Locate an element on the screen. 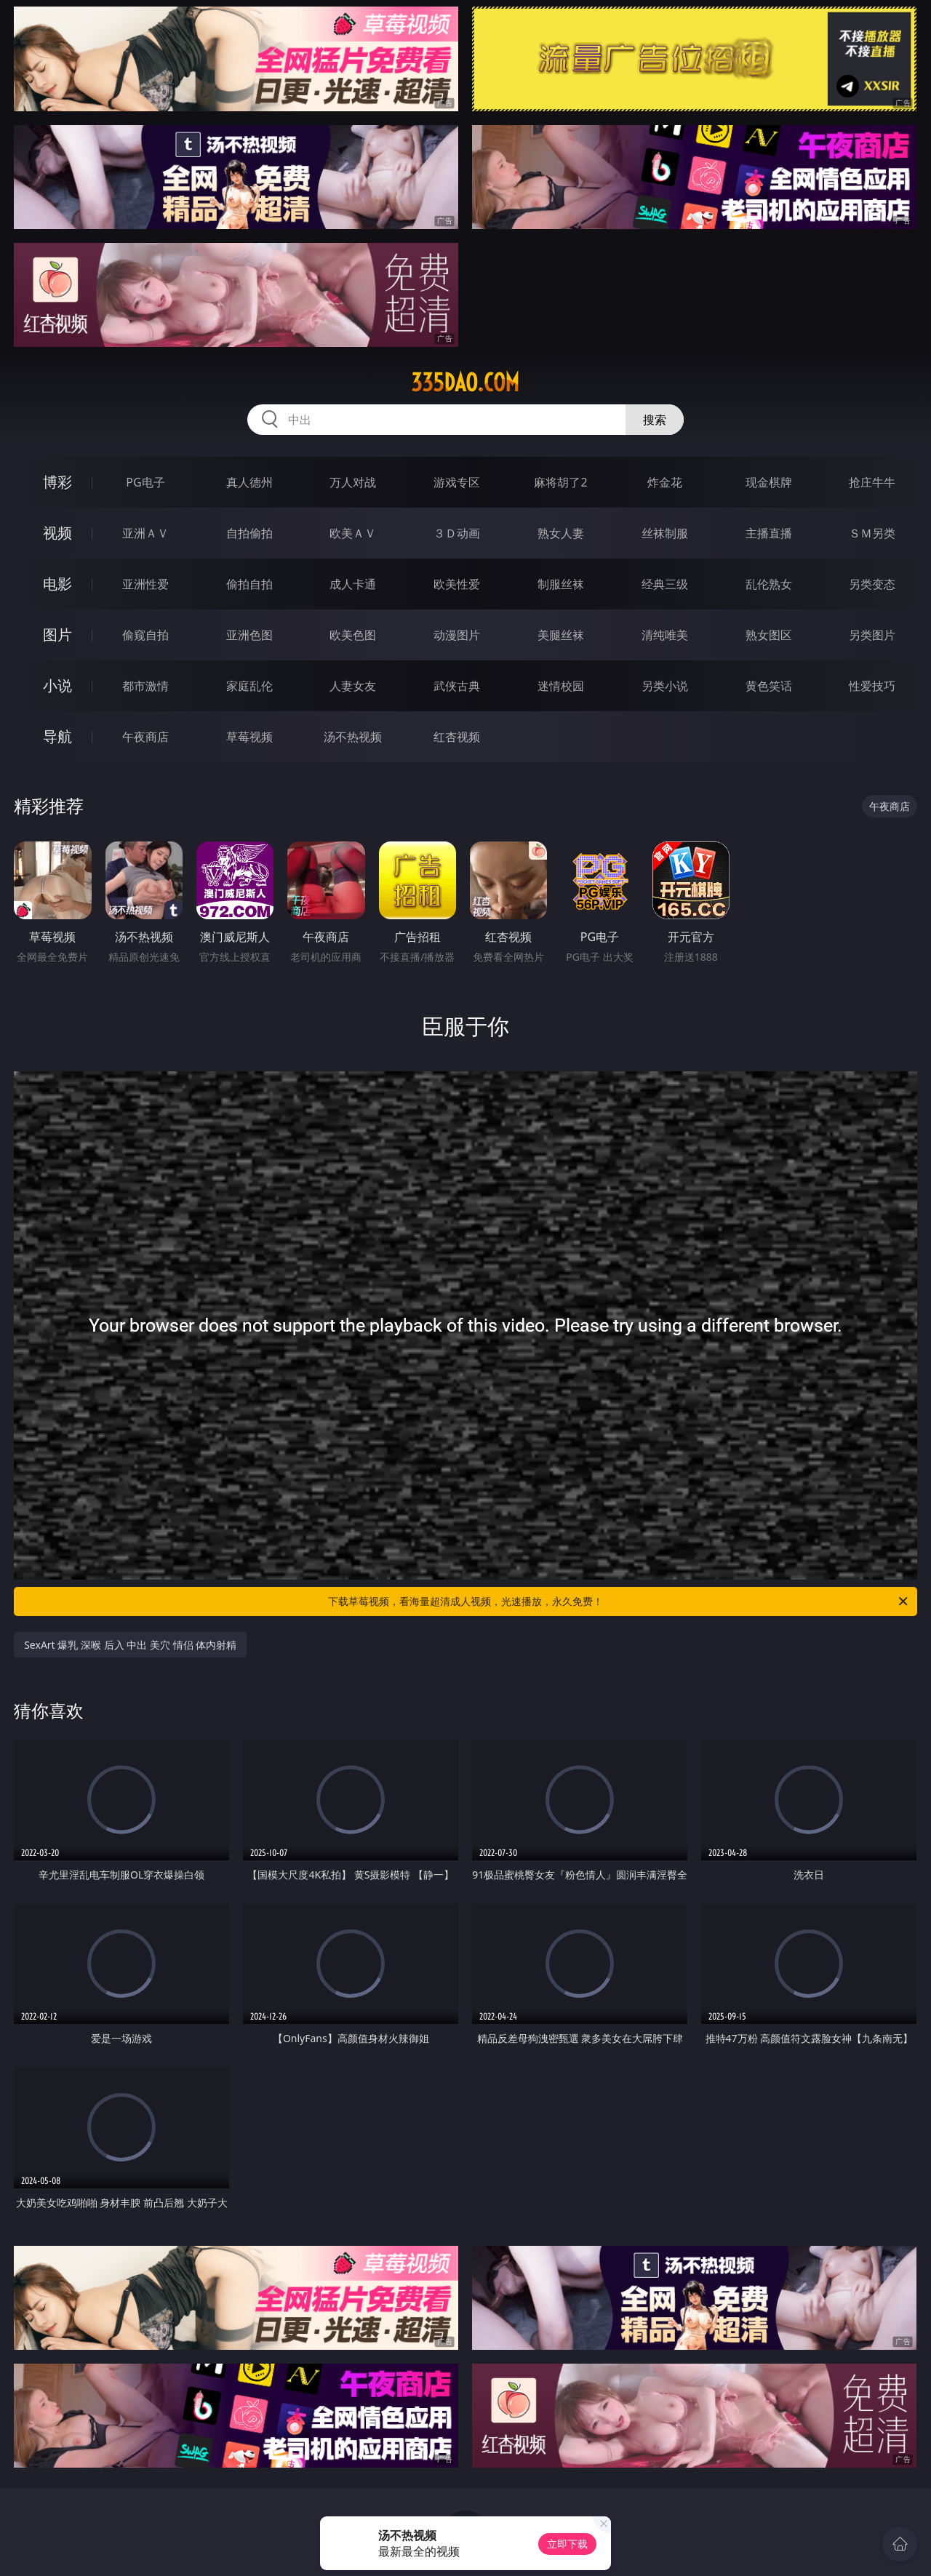 The width and height of the screenshot is (931, 2576). 红杏视频 is located at coordinates (456, 737).